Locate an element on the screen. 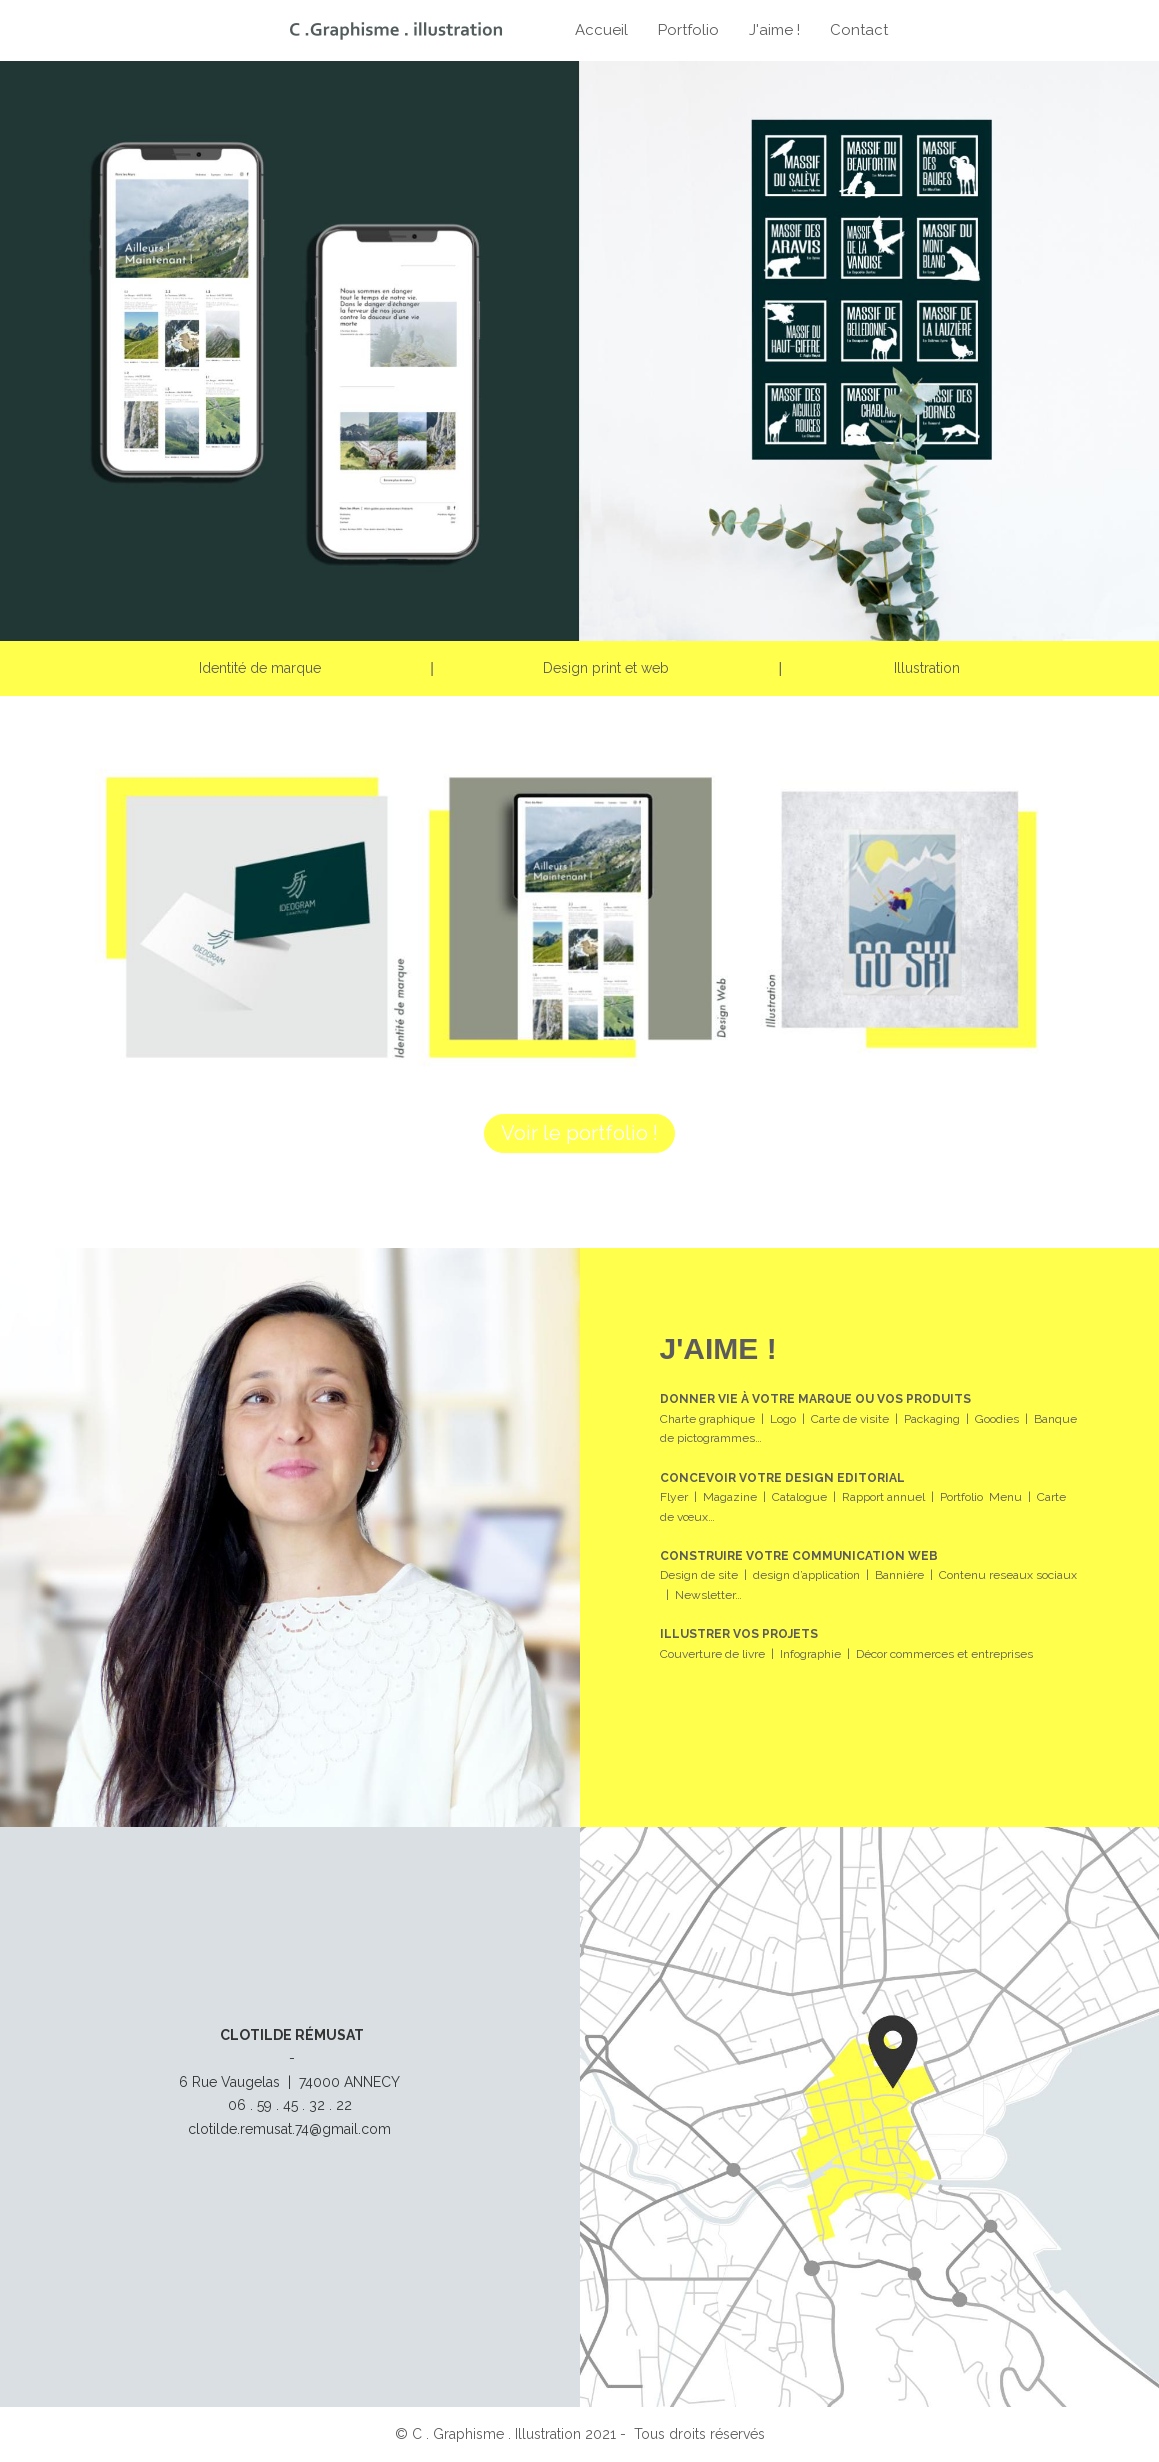 The height and width of the screenshot is (2462, 1159). Portfolio is located at coordinates (688, 30).